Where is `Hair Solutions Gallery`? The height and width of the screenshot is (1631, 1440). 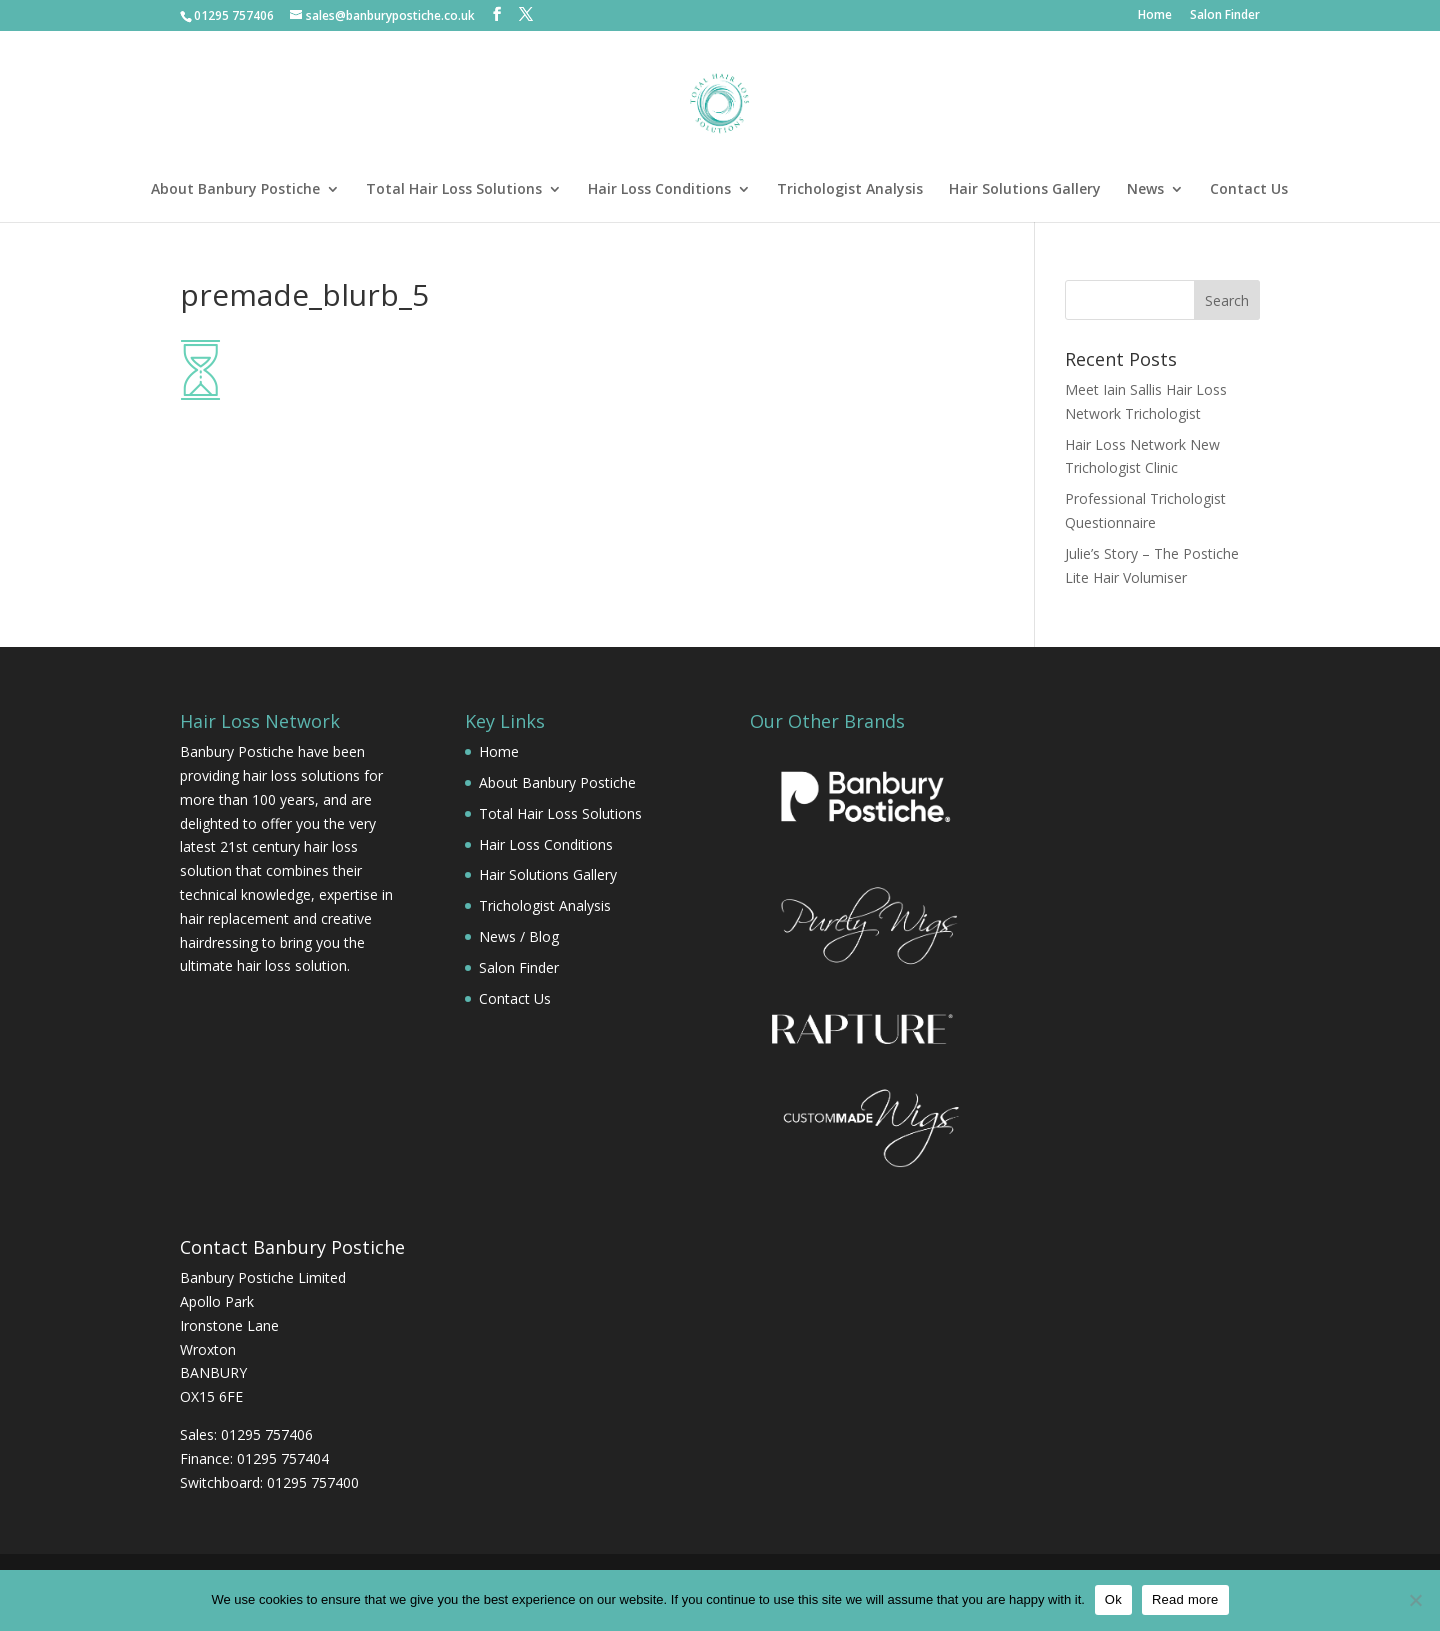 Hair Solutions Gallery is located at coordinates (1025, 190).